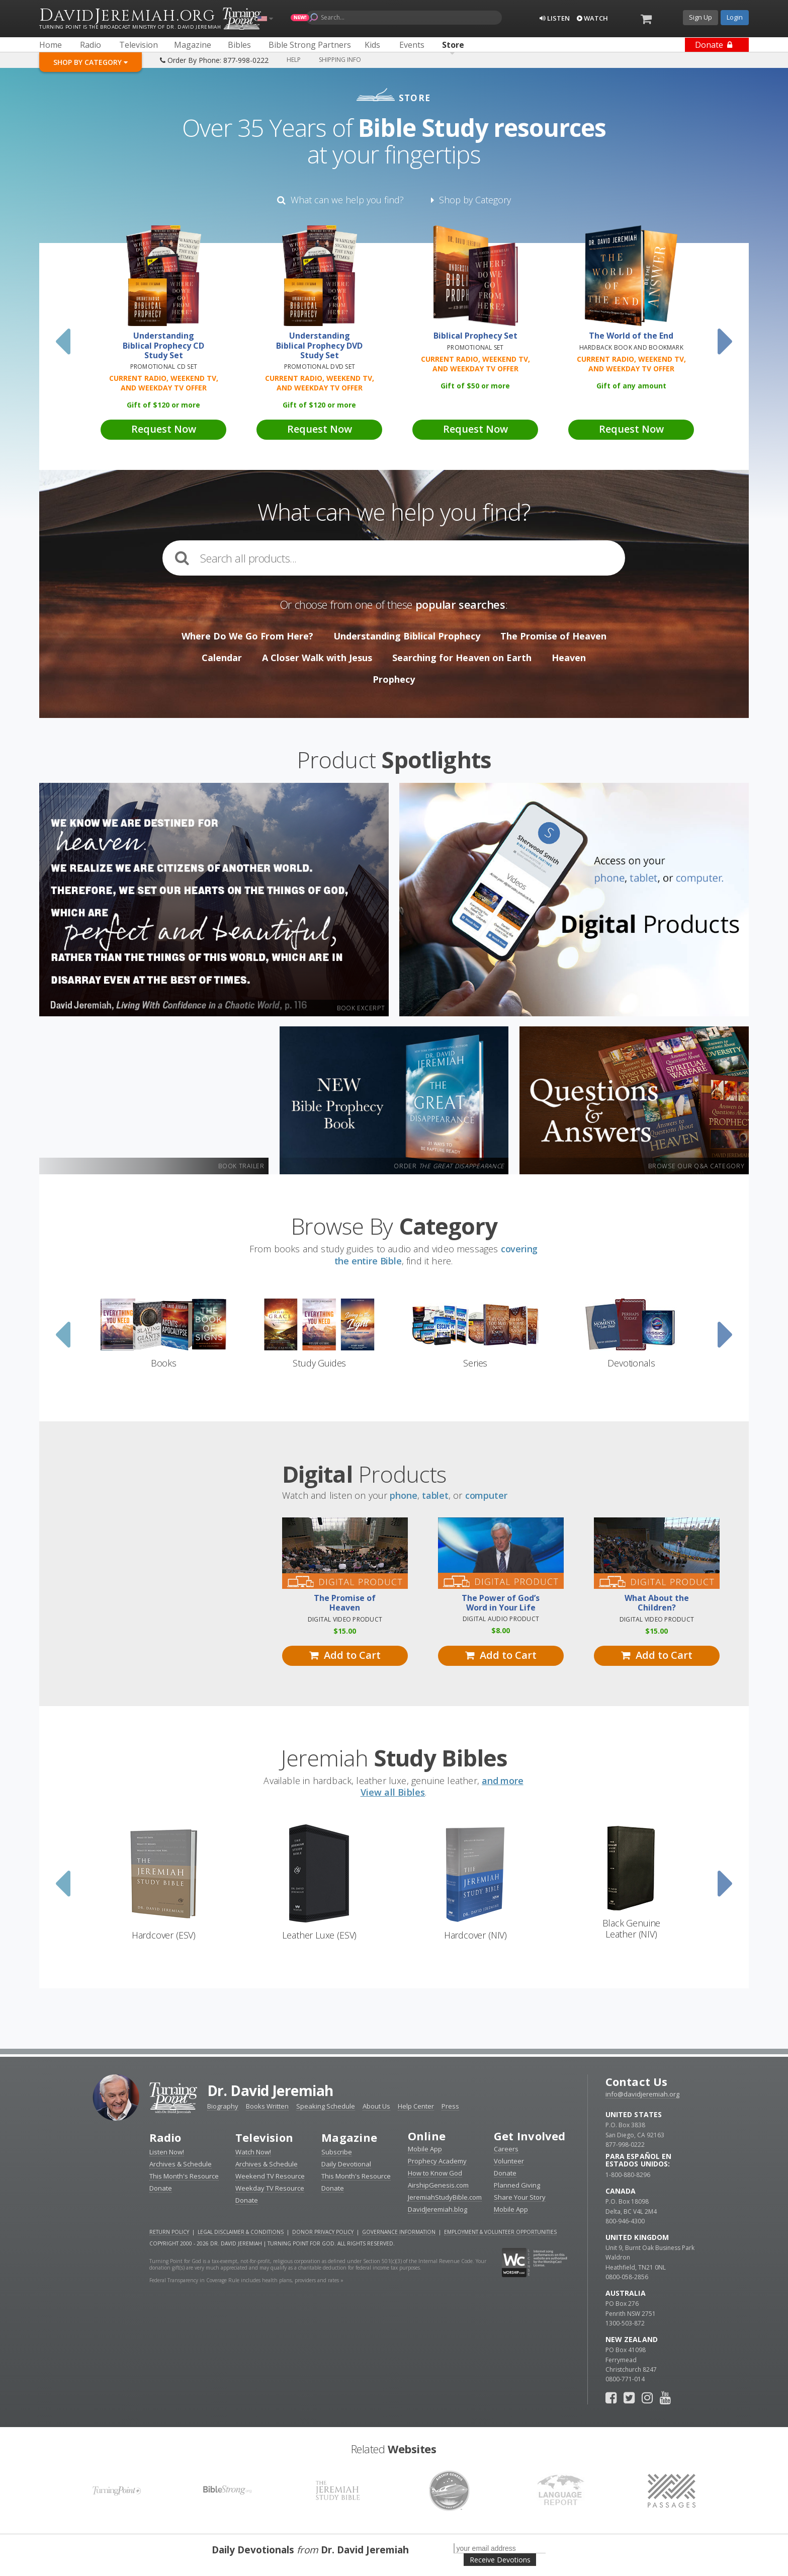  What do you see at coordinates (462, 658) in the screenshot?
I see `Searching for Heaven on Earth` at bounding box center [462, 658].